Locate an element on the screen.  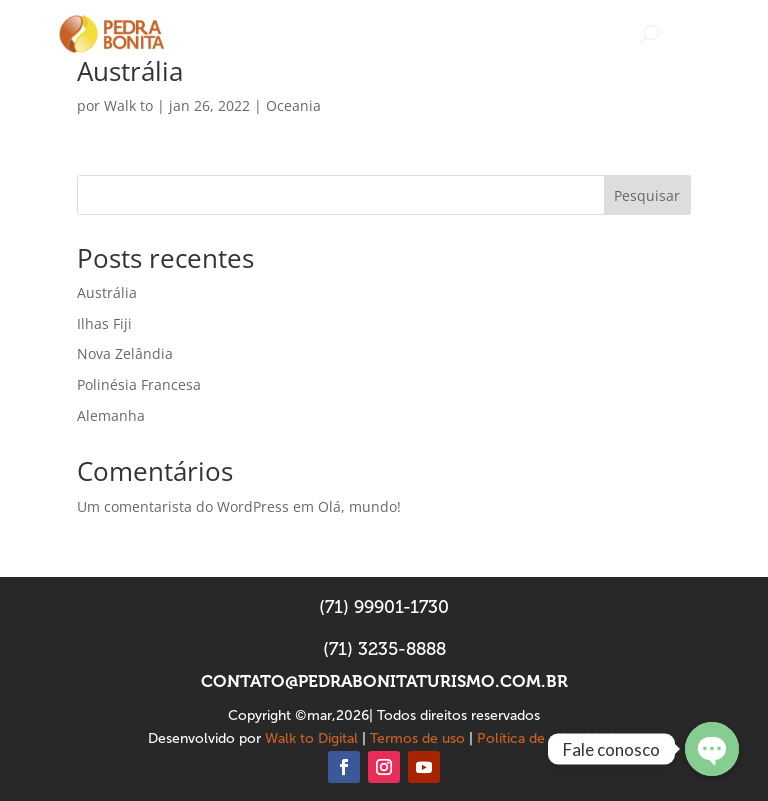
Ilhas Fiji is located at coordinates (104, 323).